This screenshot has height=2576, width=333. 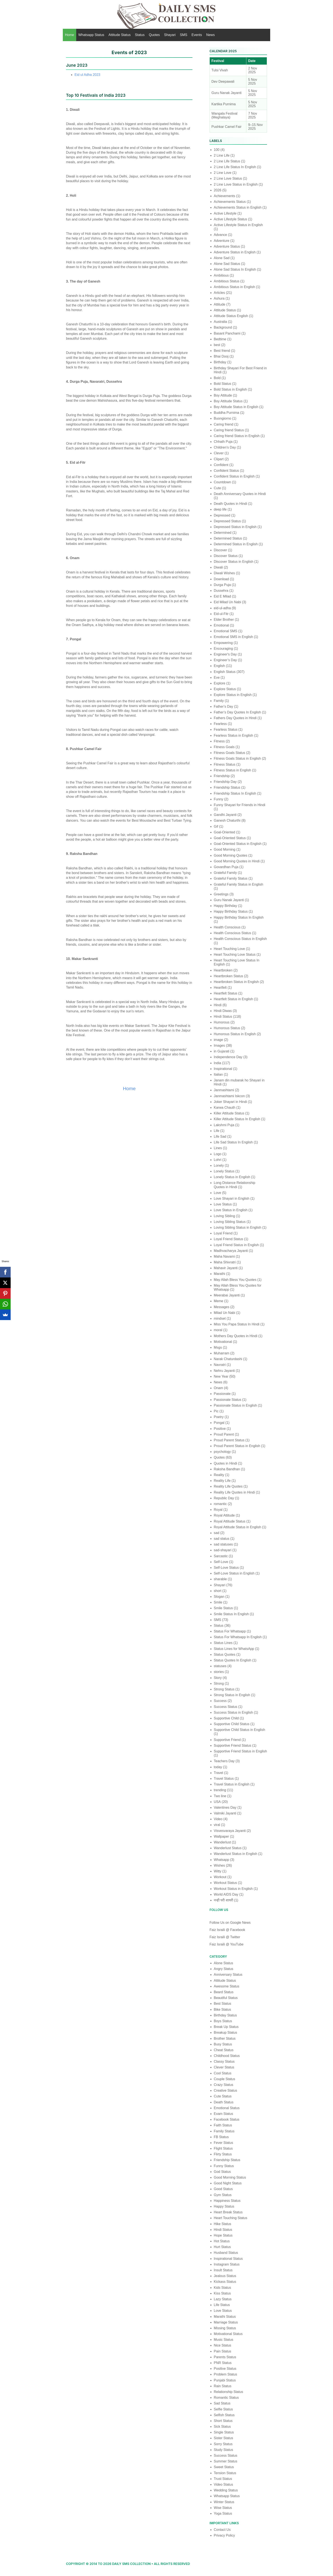 What do you see at coordinates (224, 196) in the screenshot?
I see `Achievements` at bounding box center [224, 196].